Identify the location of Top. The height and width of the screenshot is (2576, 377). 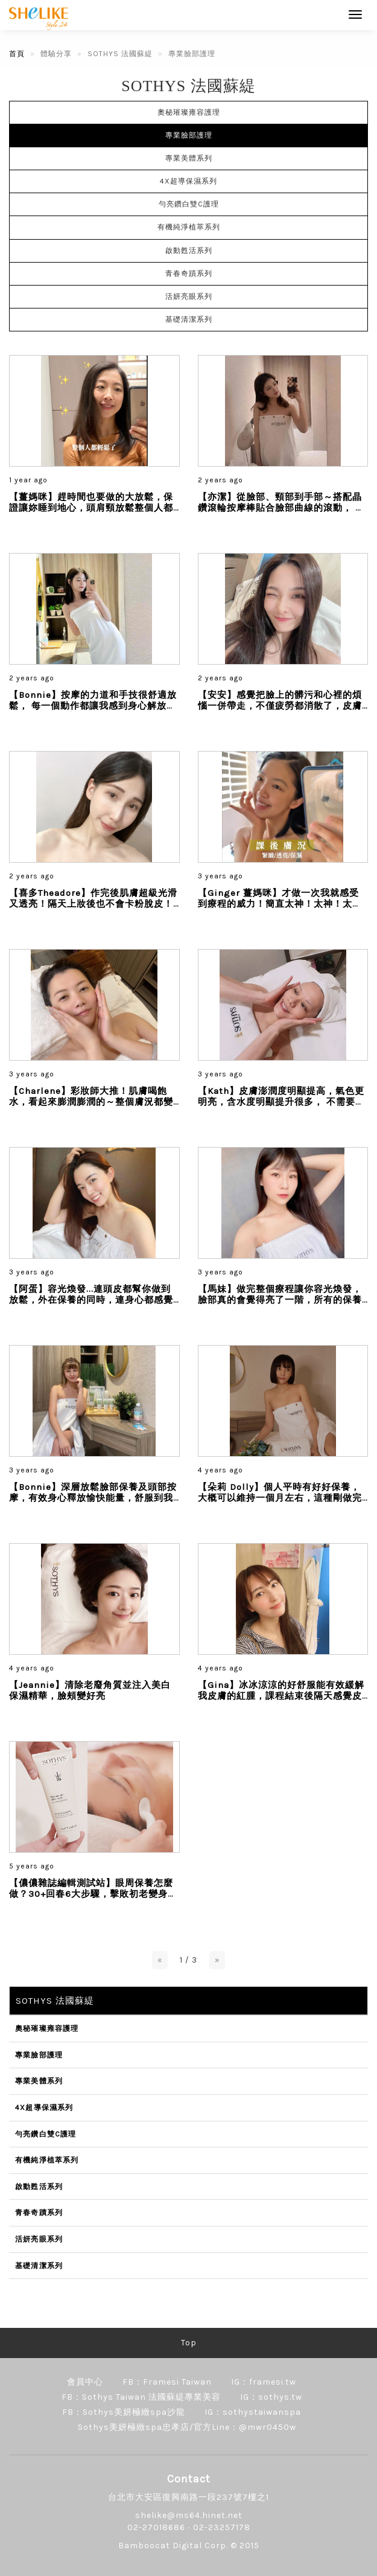
(189, 2343).